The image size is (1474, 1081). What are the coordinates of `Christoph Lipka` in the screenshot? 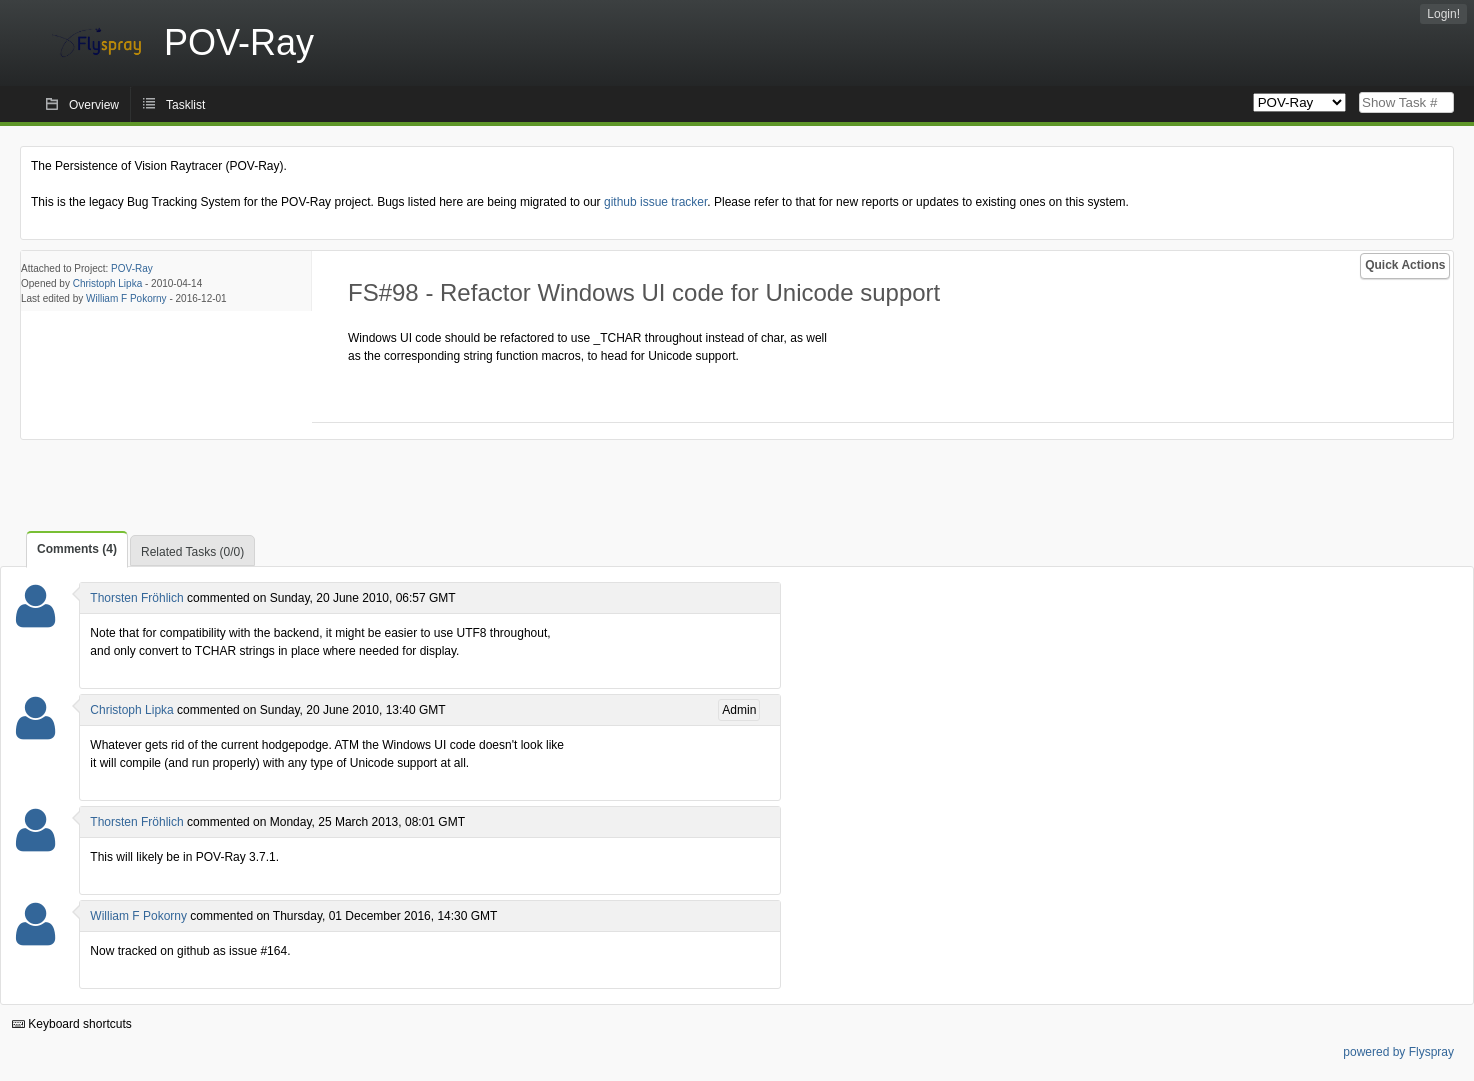 It's located at (107, 283).